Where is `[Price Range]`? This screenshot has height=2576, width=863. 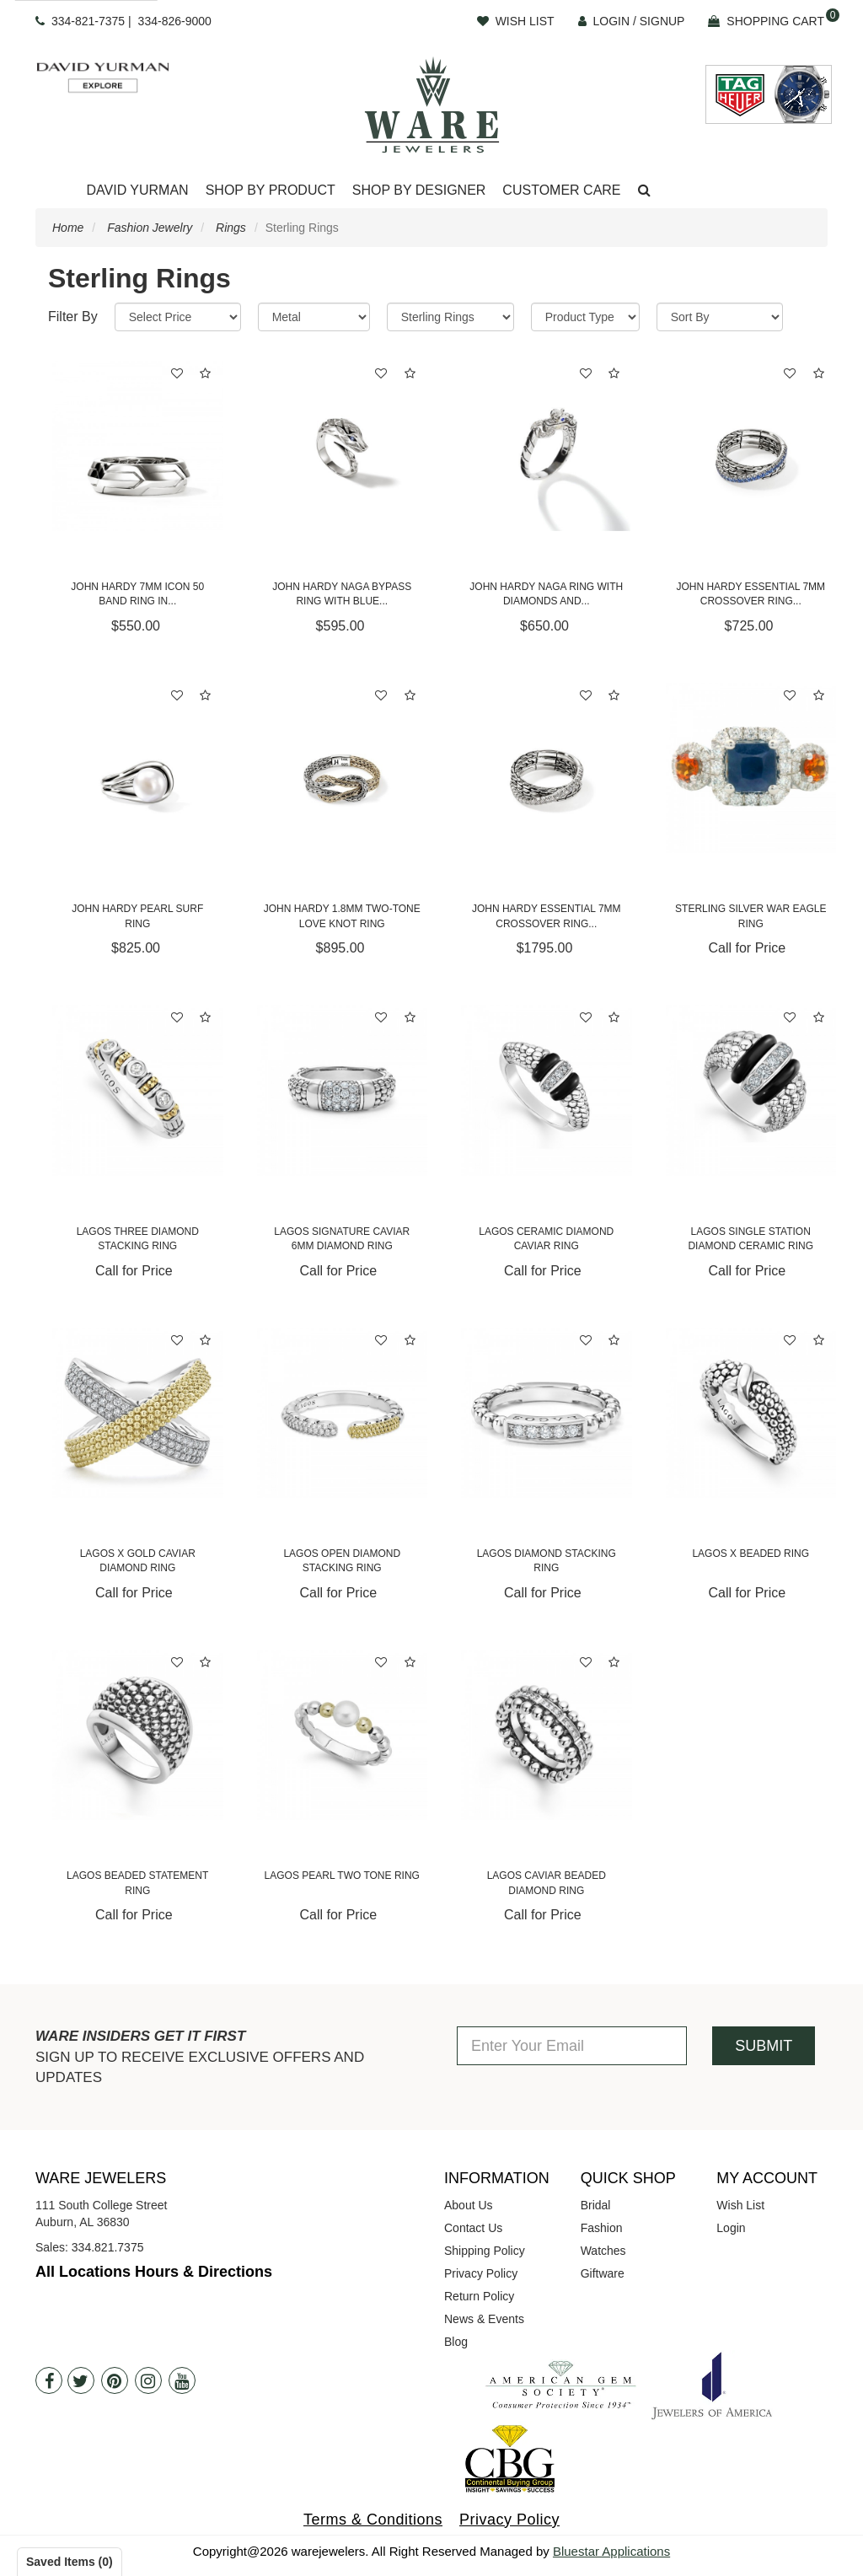
[Price Range] is located at coordinates (178, 317).